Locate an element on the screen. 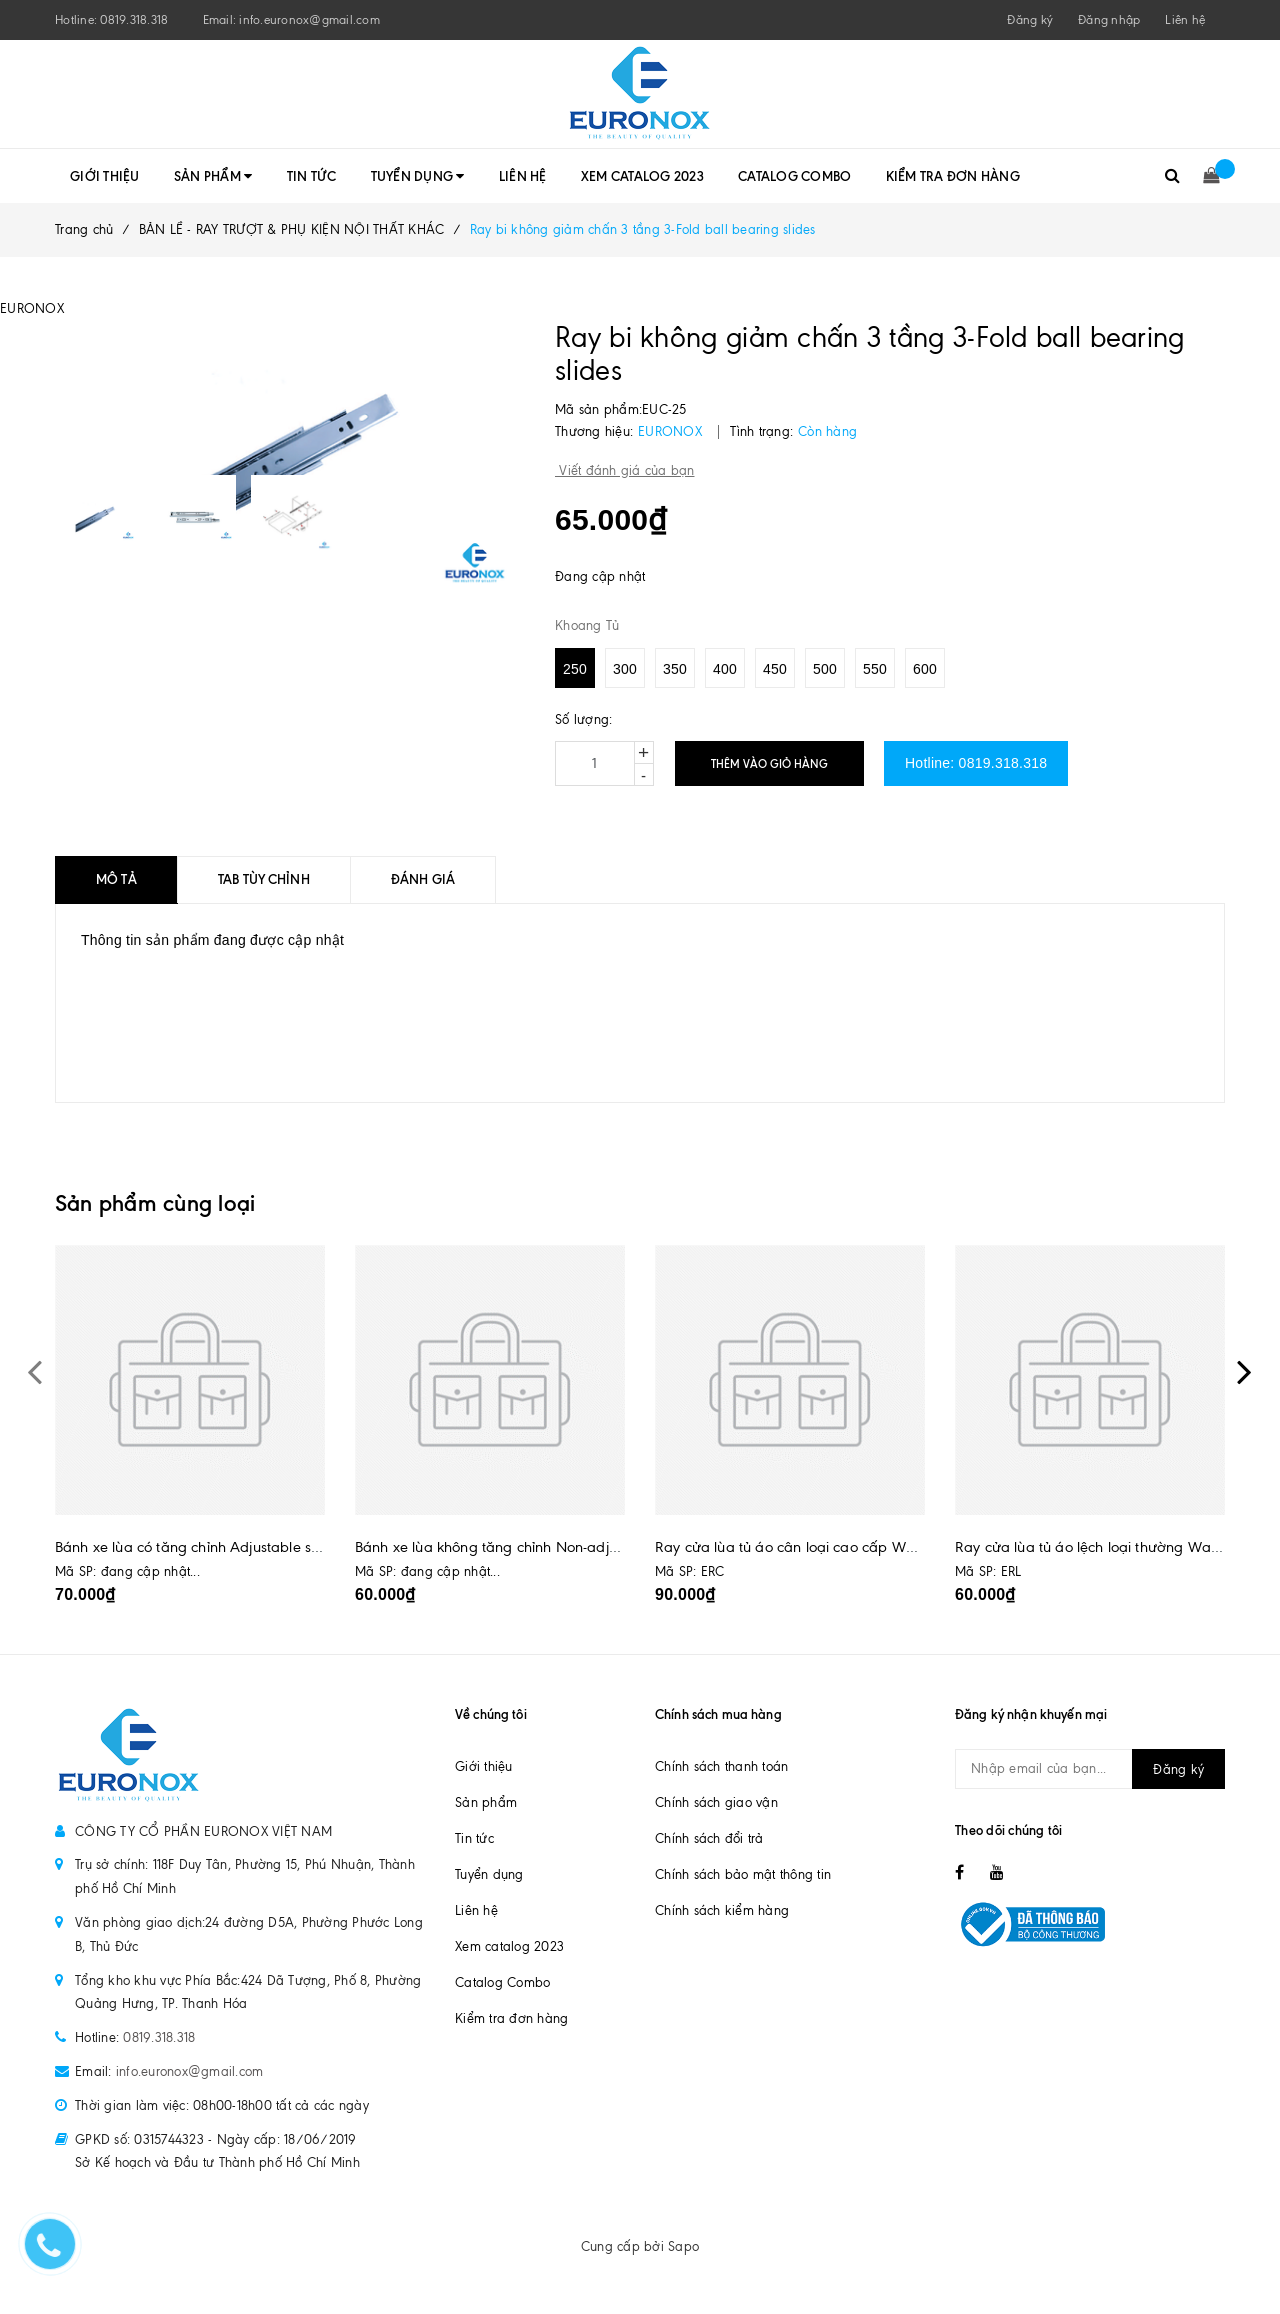 The height and width of the screenshot is (2314, 1280). Sản phẩm cùng loại is located at coordinates (155, 1203).